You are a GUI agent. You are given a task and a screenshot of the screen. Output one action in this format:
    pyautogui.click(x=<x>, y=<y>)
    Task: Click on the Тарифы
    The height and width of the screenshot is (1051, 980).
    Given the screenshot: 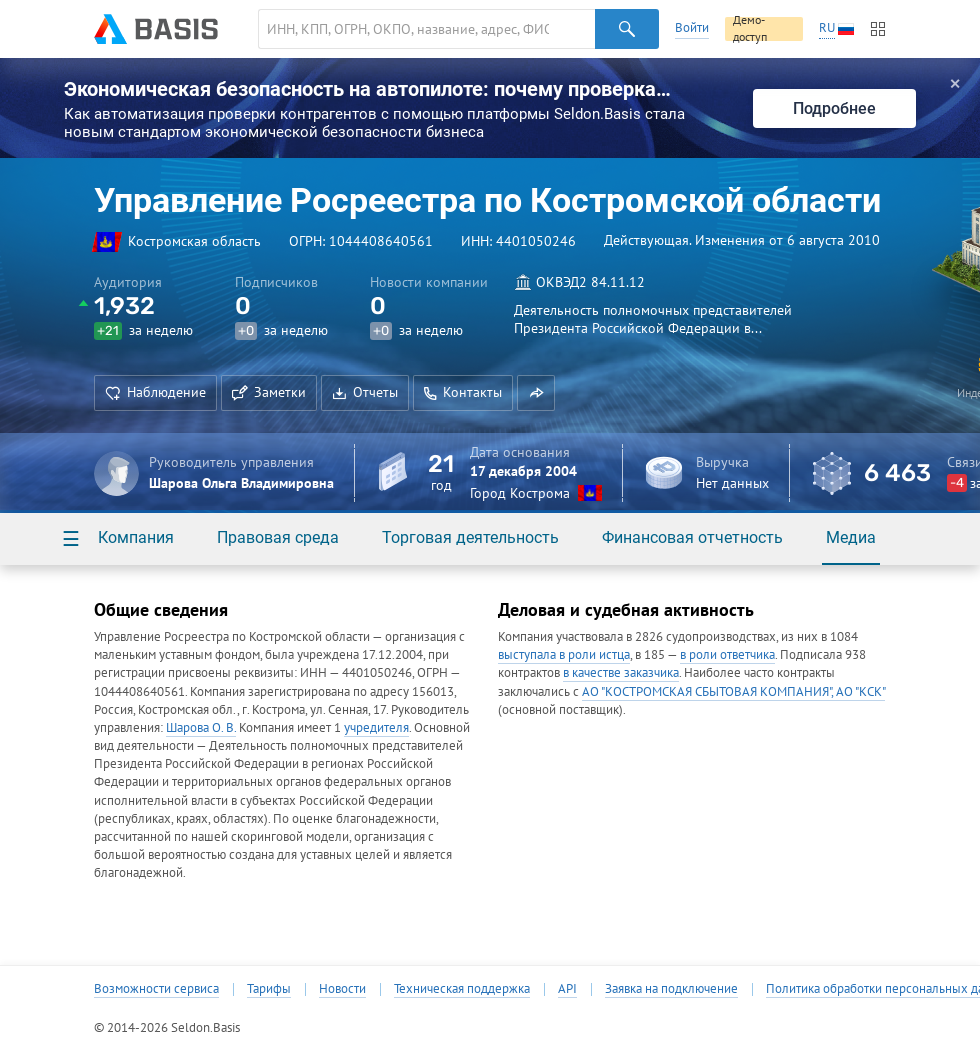 What is the action you would take?
    pyautogui.click(x=269, y=989)
    